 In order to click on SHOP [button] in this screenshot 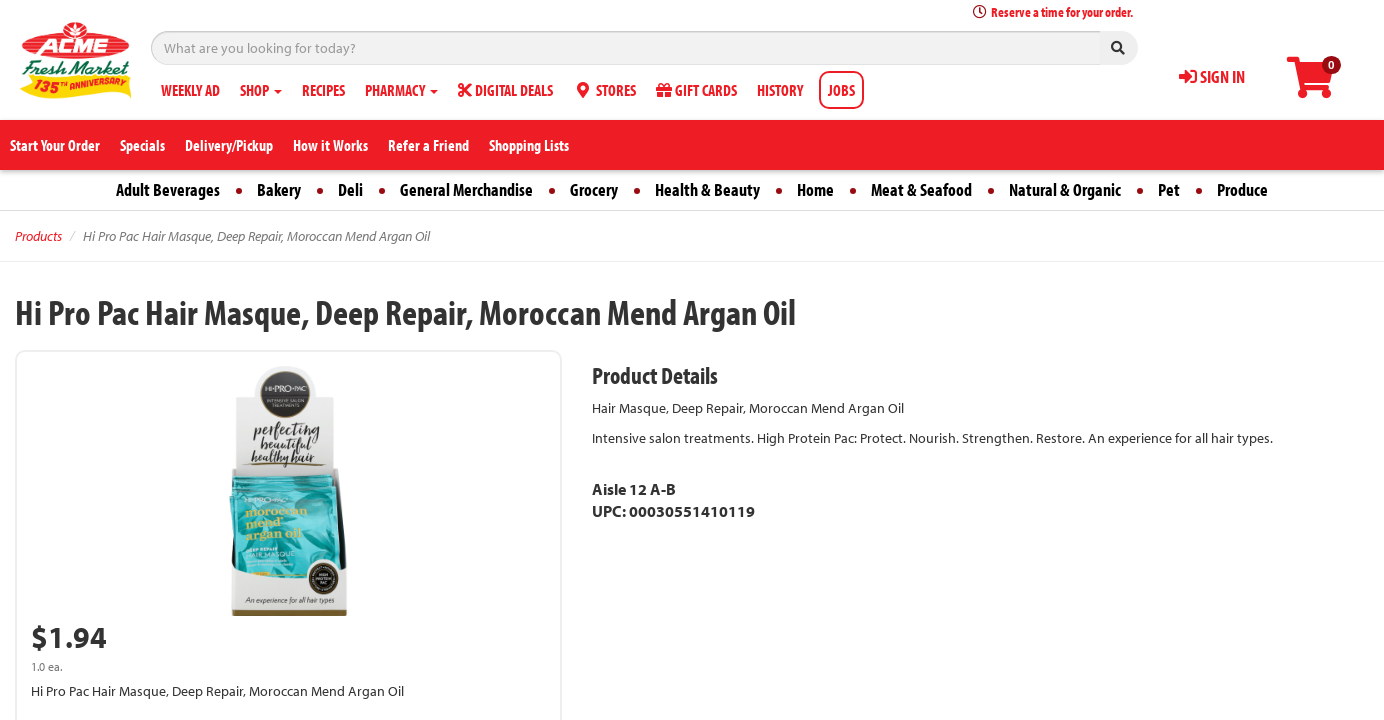, I will do `click(261, 90)`.